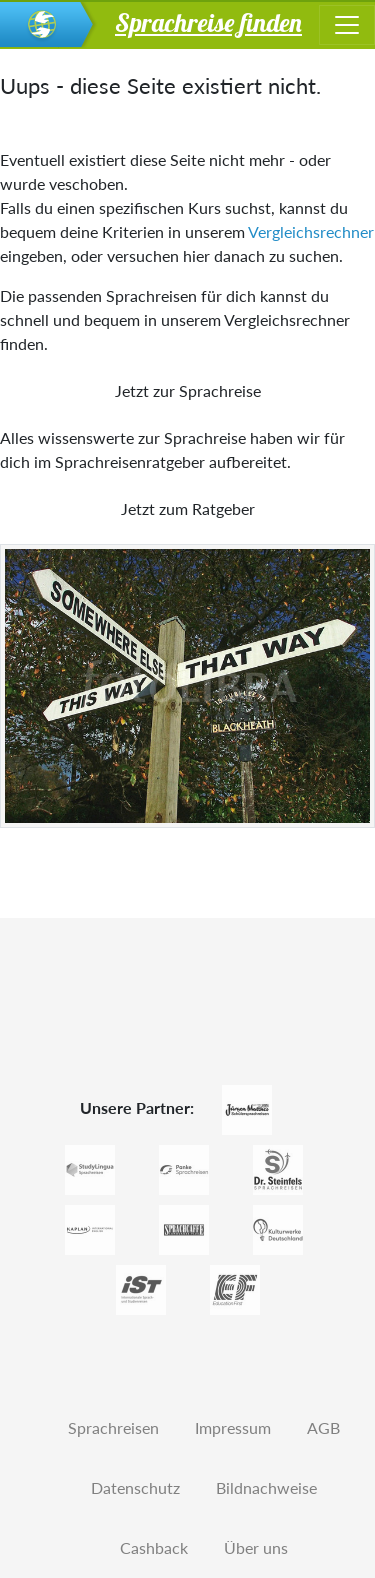  Describe the element at coordinates (208, 22) in the screenshot. I see `Sprachreise finden [button]` at that location.